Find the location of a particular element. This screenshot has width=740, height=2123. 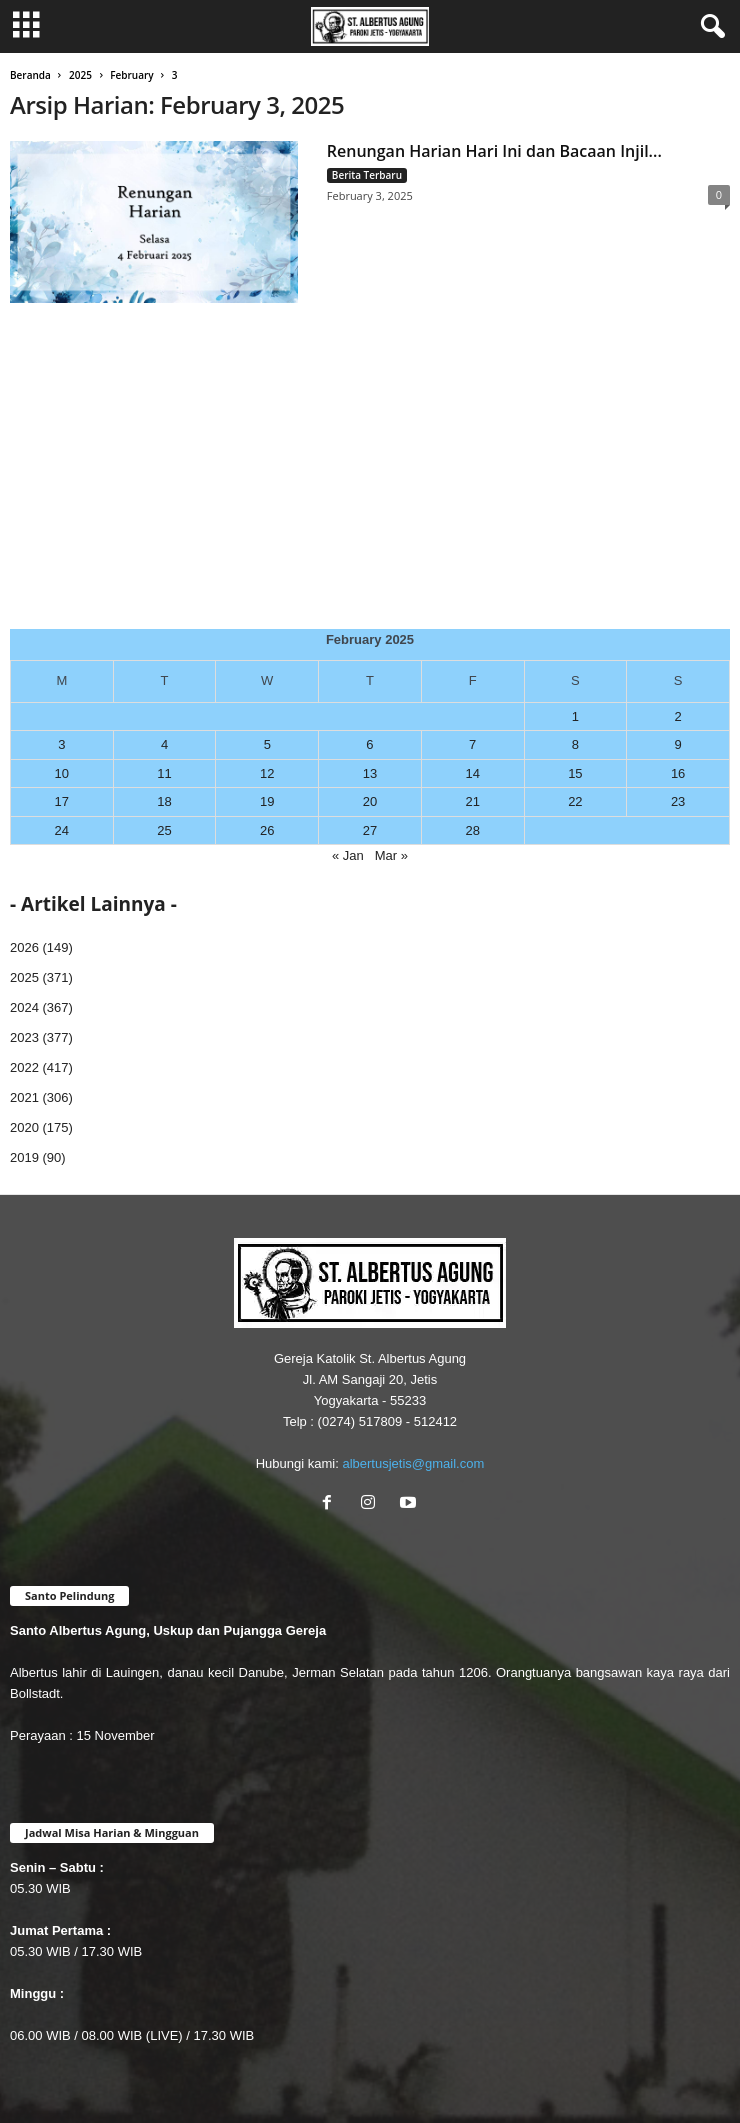

5 [Posts published on February 5, 2025] is located at coordinates (267, 744).